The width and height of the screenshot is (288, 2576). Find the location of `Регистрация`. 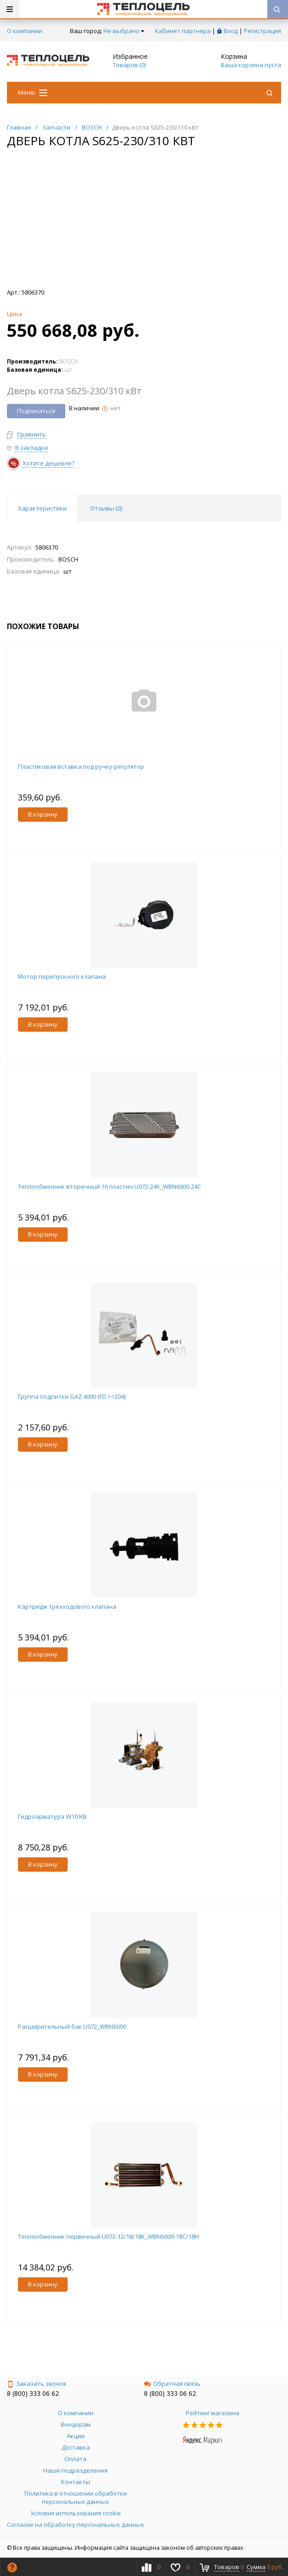

Регистрация is located at coordinates (262, 31).